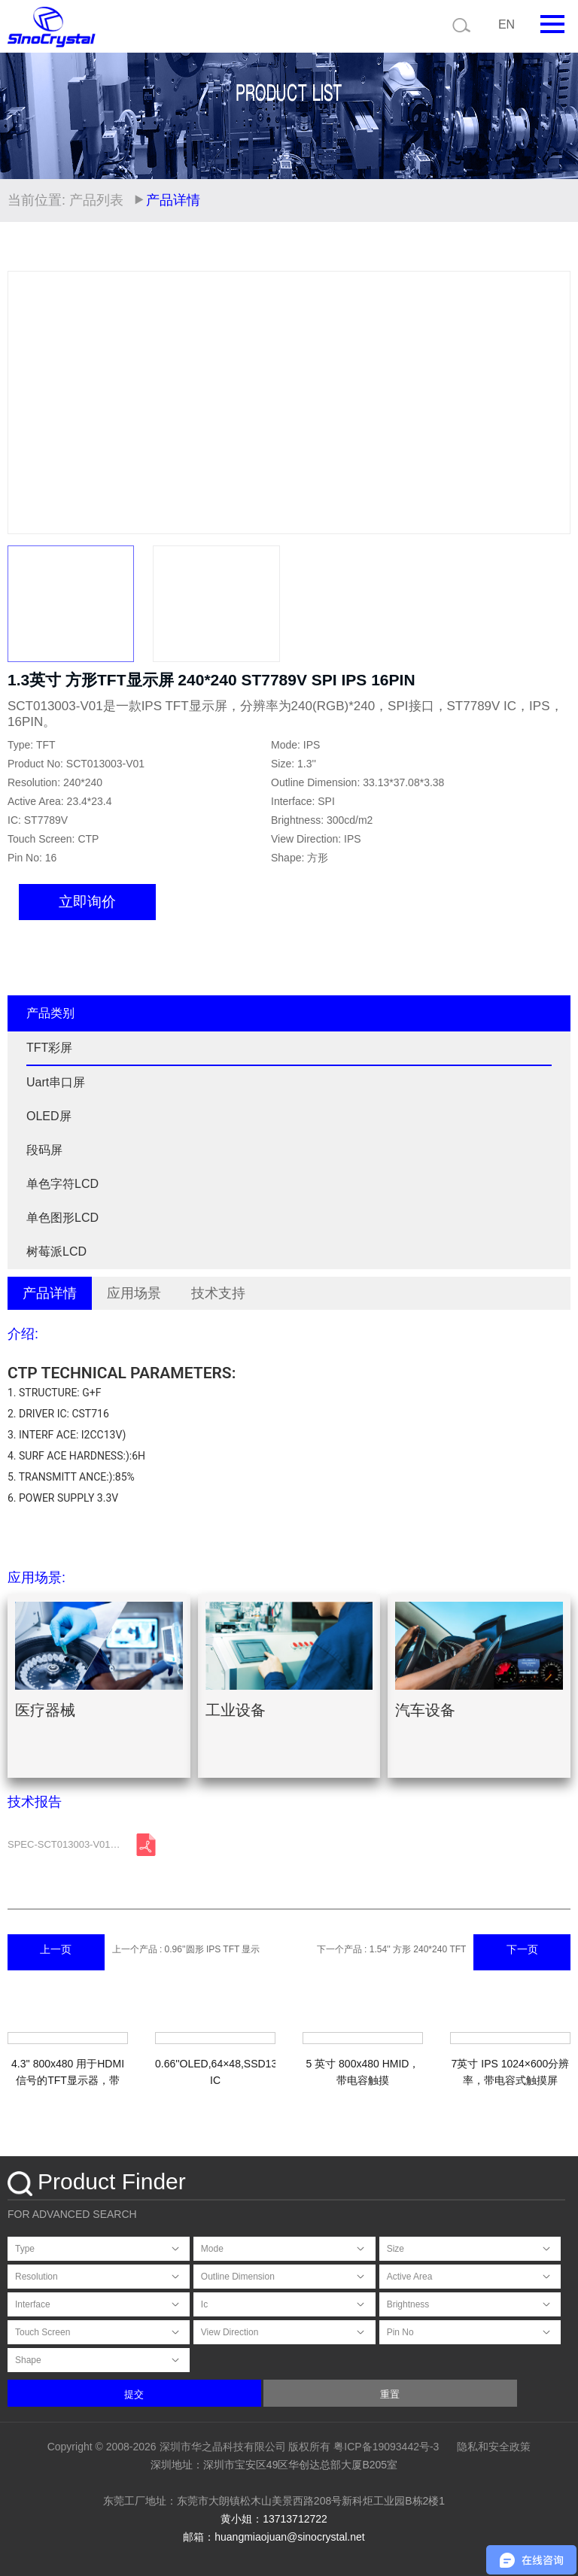 This screenshot has height=2576, width=578. What do you see at coordinates (87, 902) in the screenshot?
I see `立即询价` at bounding box center [87, 902].